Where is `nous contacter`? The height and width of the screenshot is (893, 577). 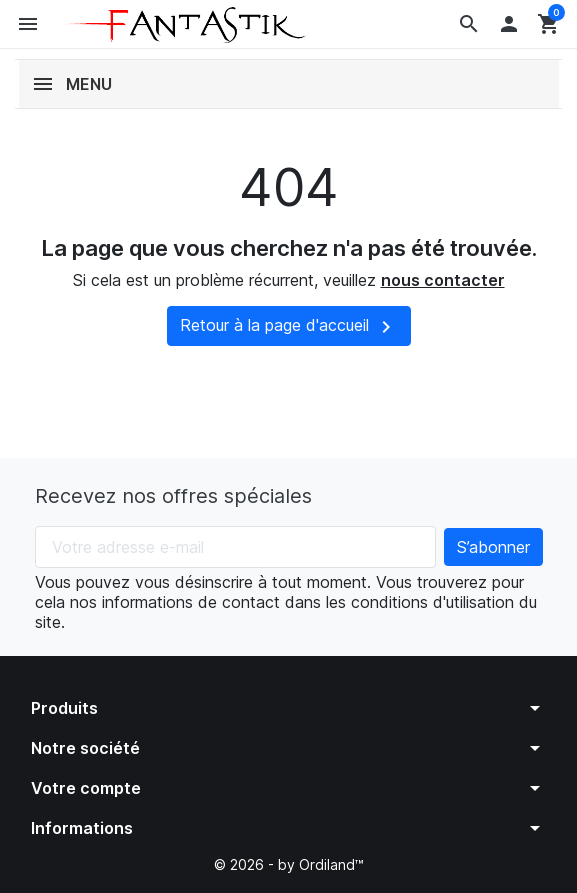 nous contacter is located at coordinates (443, 280).